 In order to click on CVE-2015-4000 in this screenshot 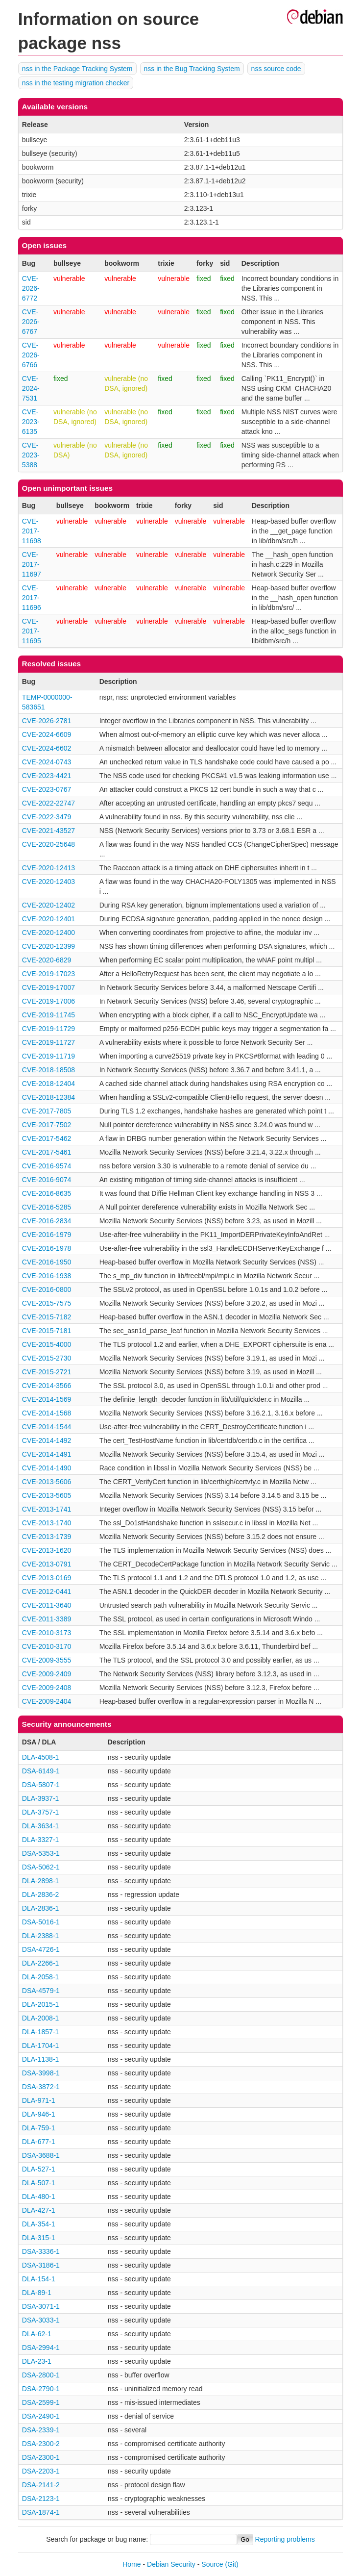, I will do `click(46, 1344)`.